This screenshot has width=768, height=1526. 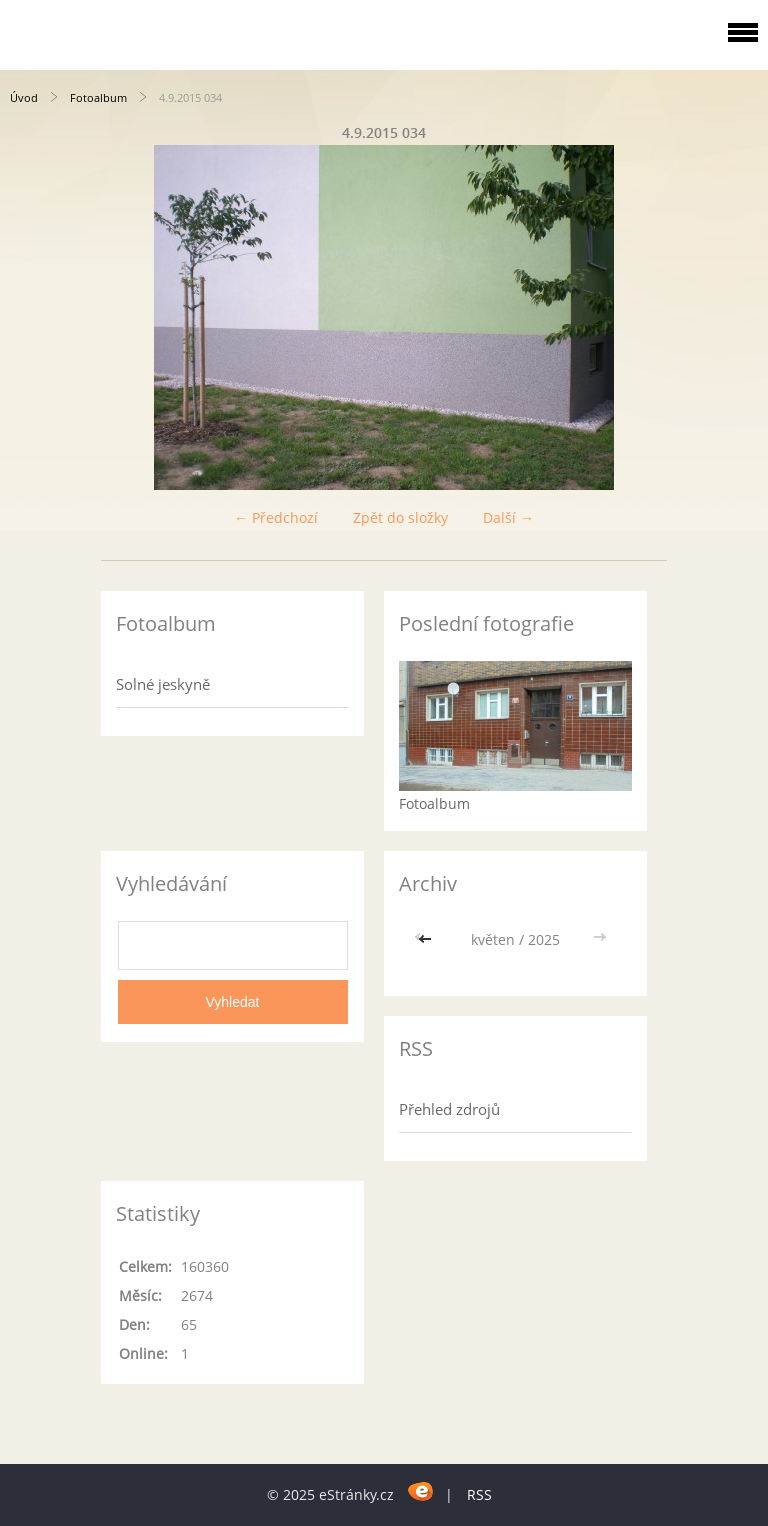 What do you see at coordinates (24, 97) in the screenshot?
I see `Úvod` at bounding box center [24, 97].